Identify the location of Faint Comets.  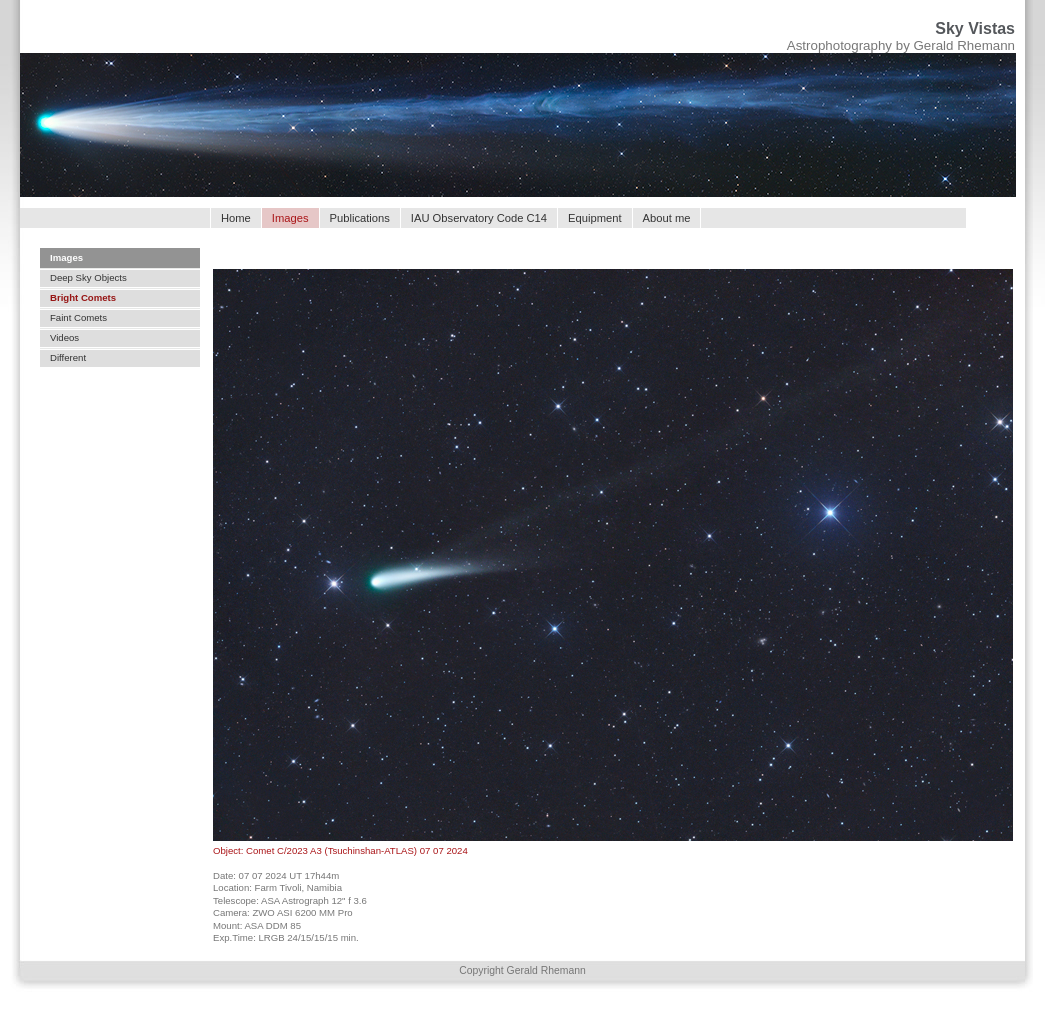
(78, 317).